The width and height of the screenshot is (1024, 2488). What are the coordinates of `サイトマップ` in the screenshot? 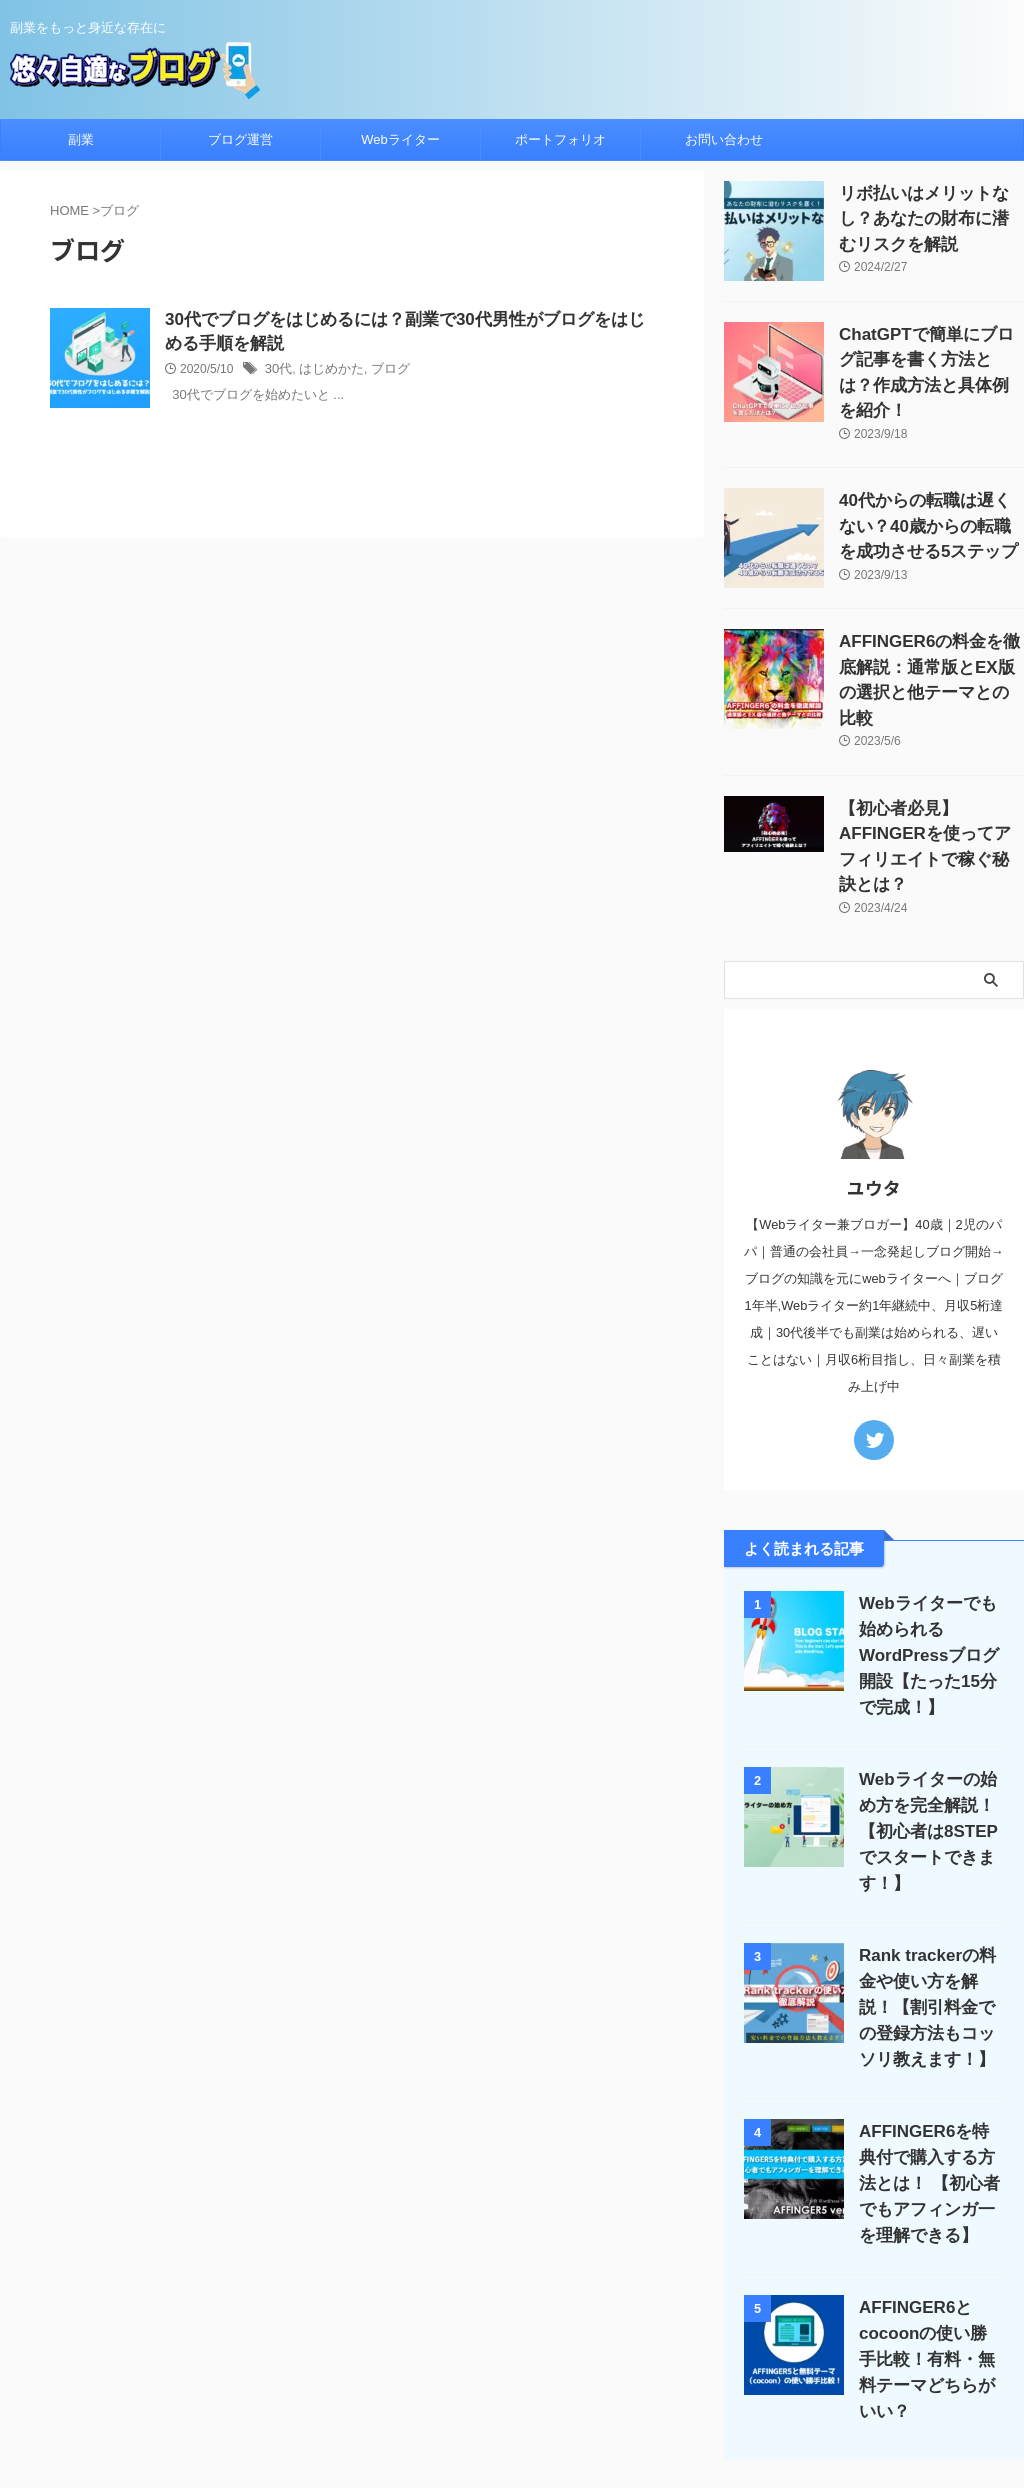 It's located at (629, 2357).